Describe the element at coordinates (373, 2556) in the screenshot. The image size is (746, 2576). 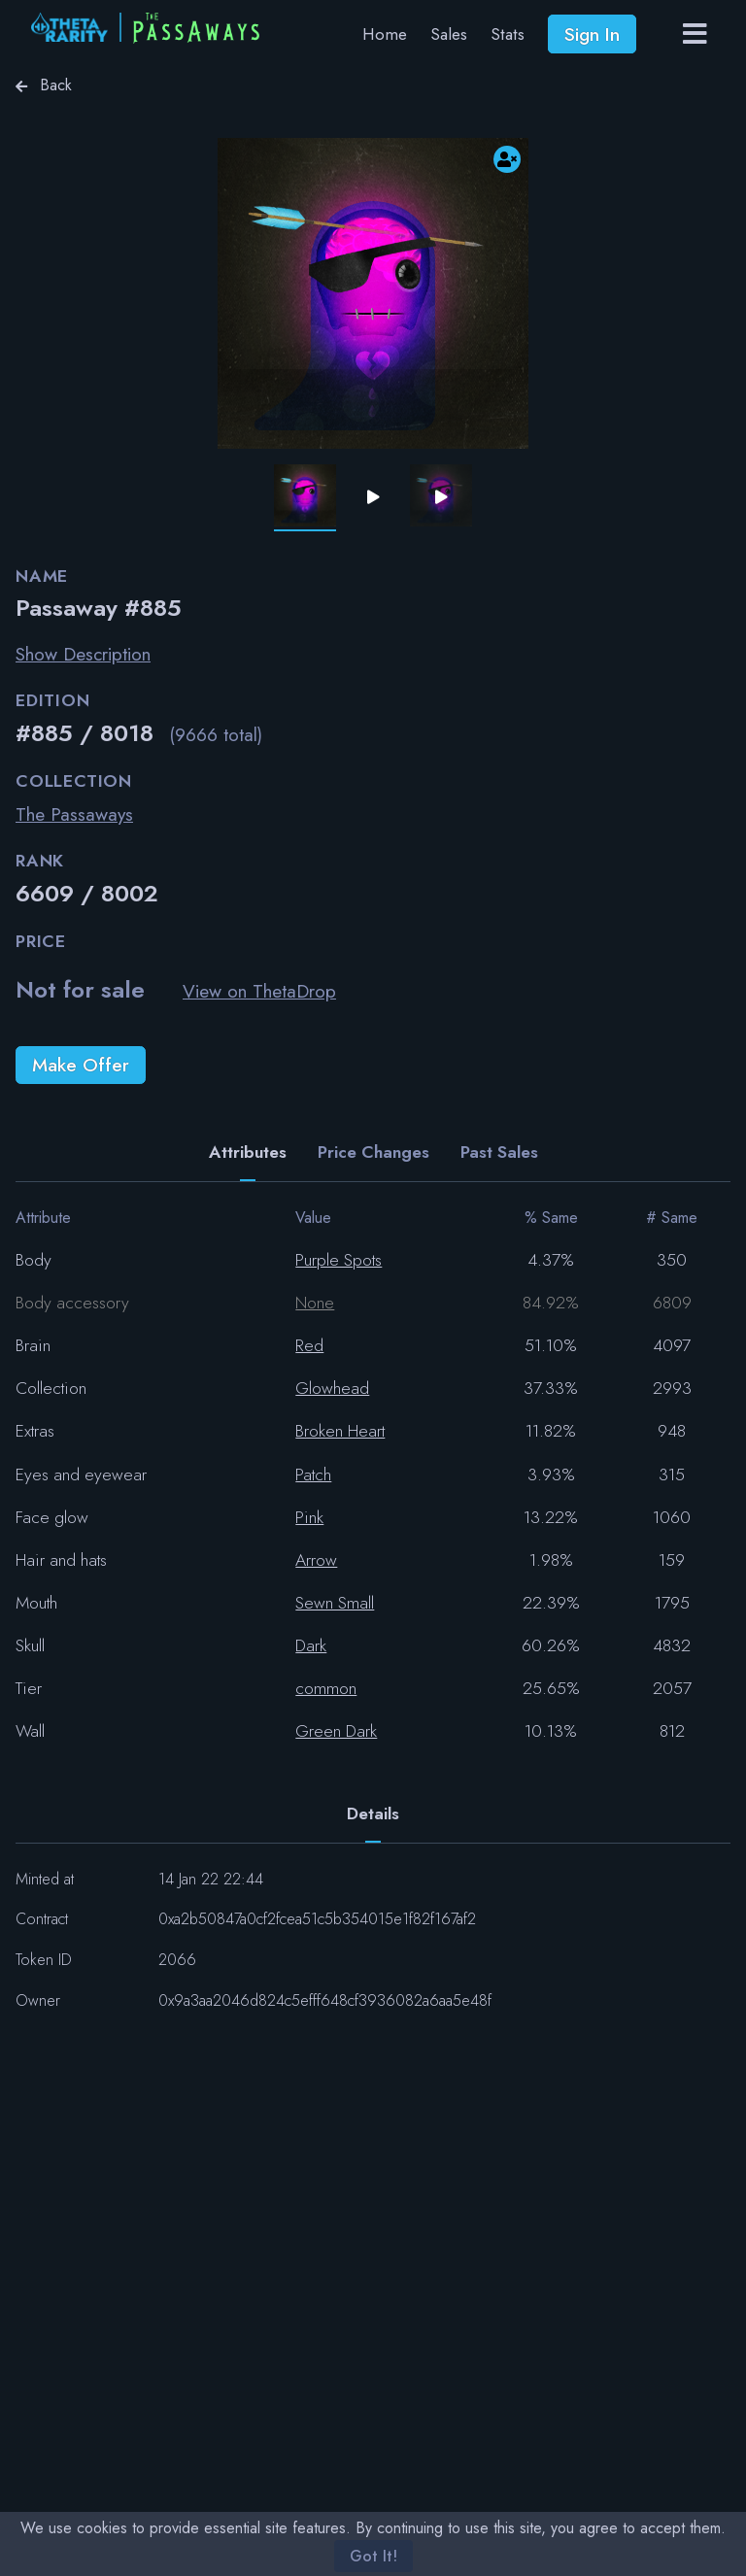
I see `Got It!` at that location.